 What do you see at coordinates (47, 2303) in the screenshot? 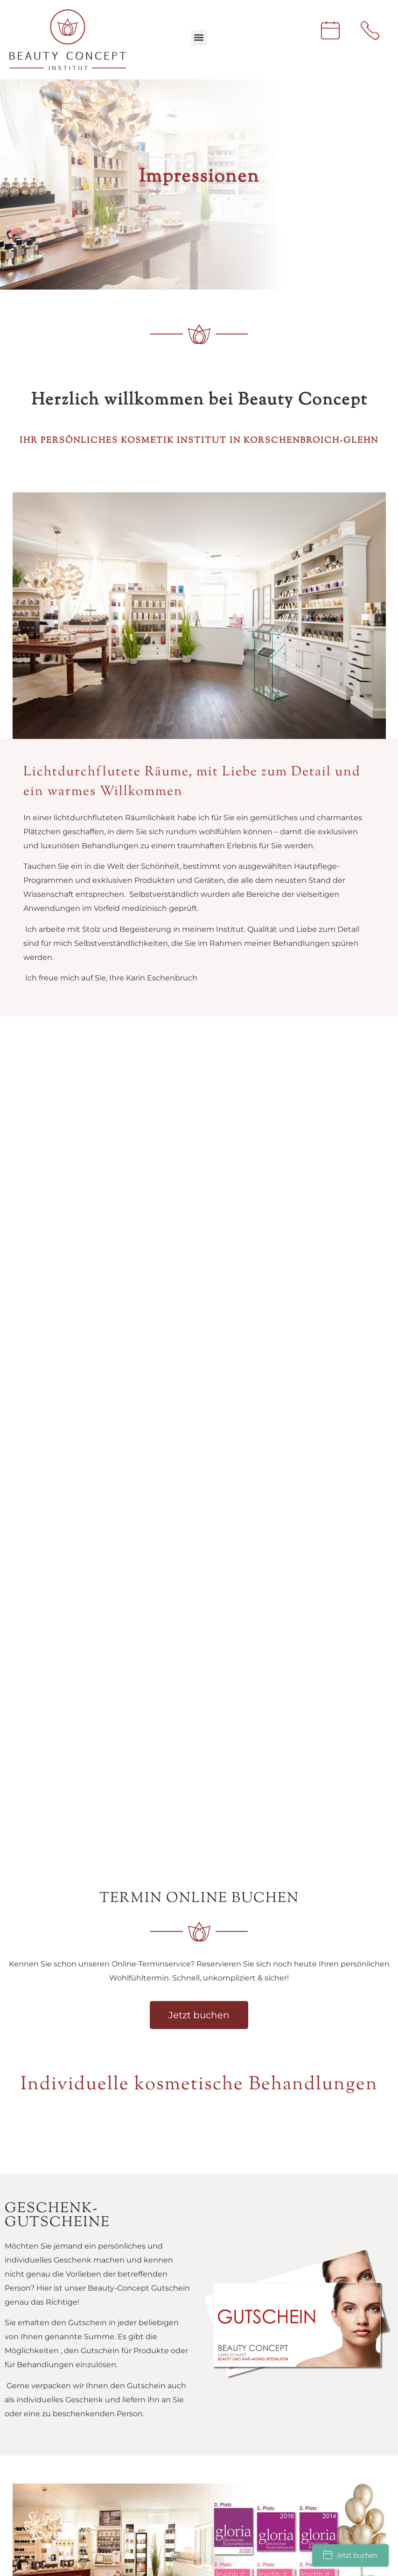
I see `Datenschutz` at bounding box center [47, 2303].